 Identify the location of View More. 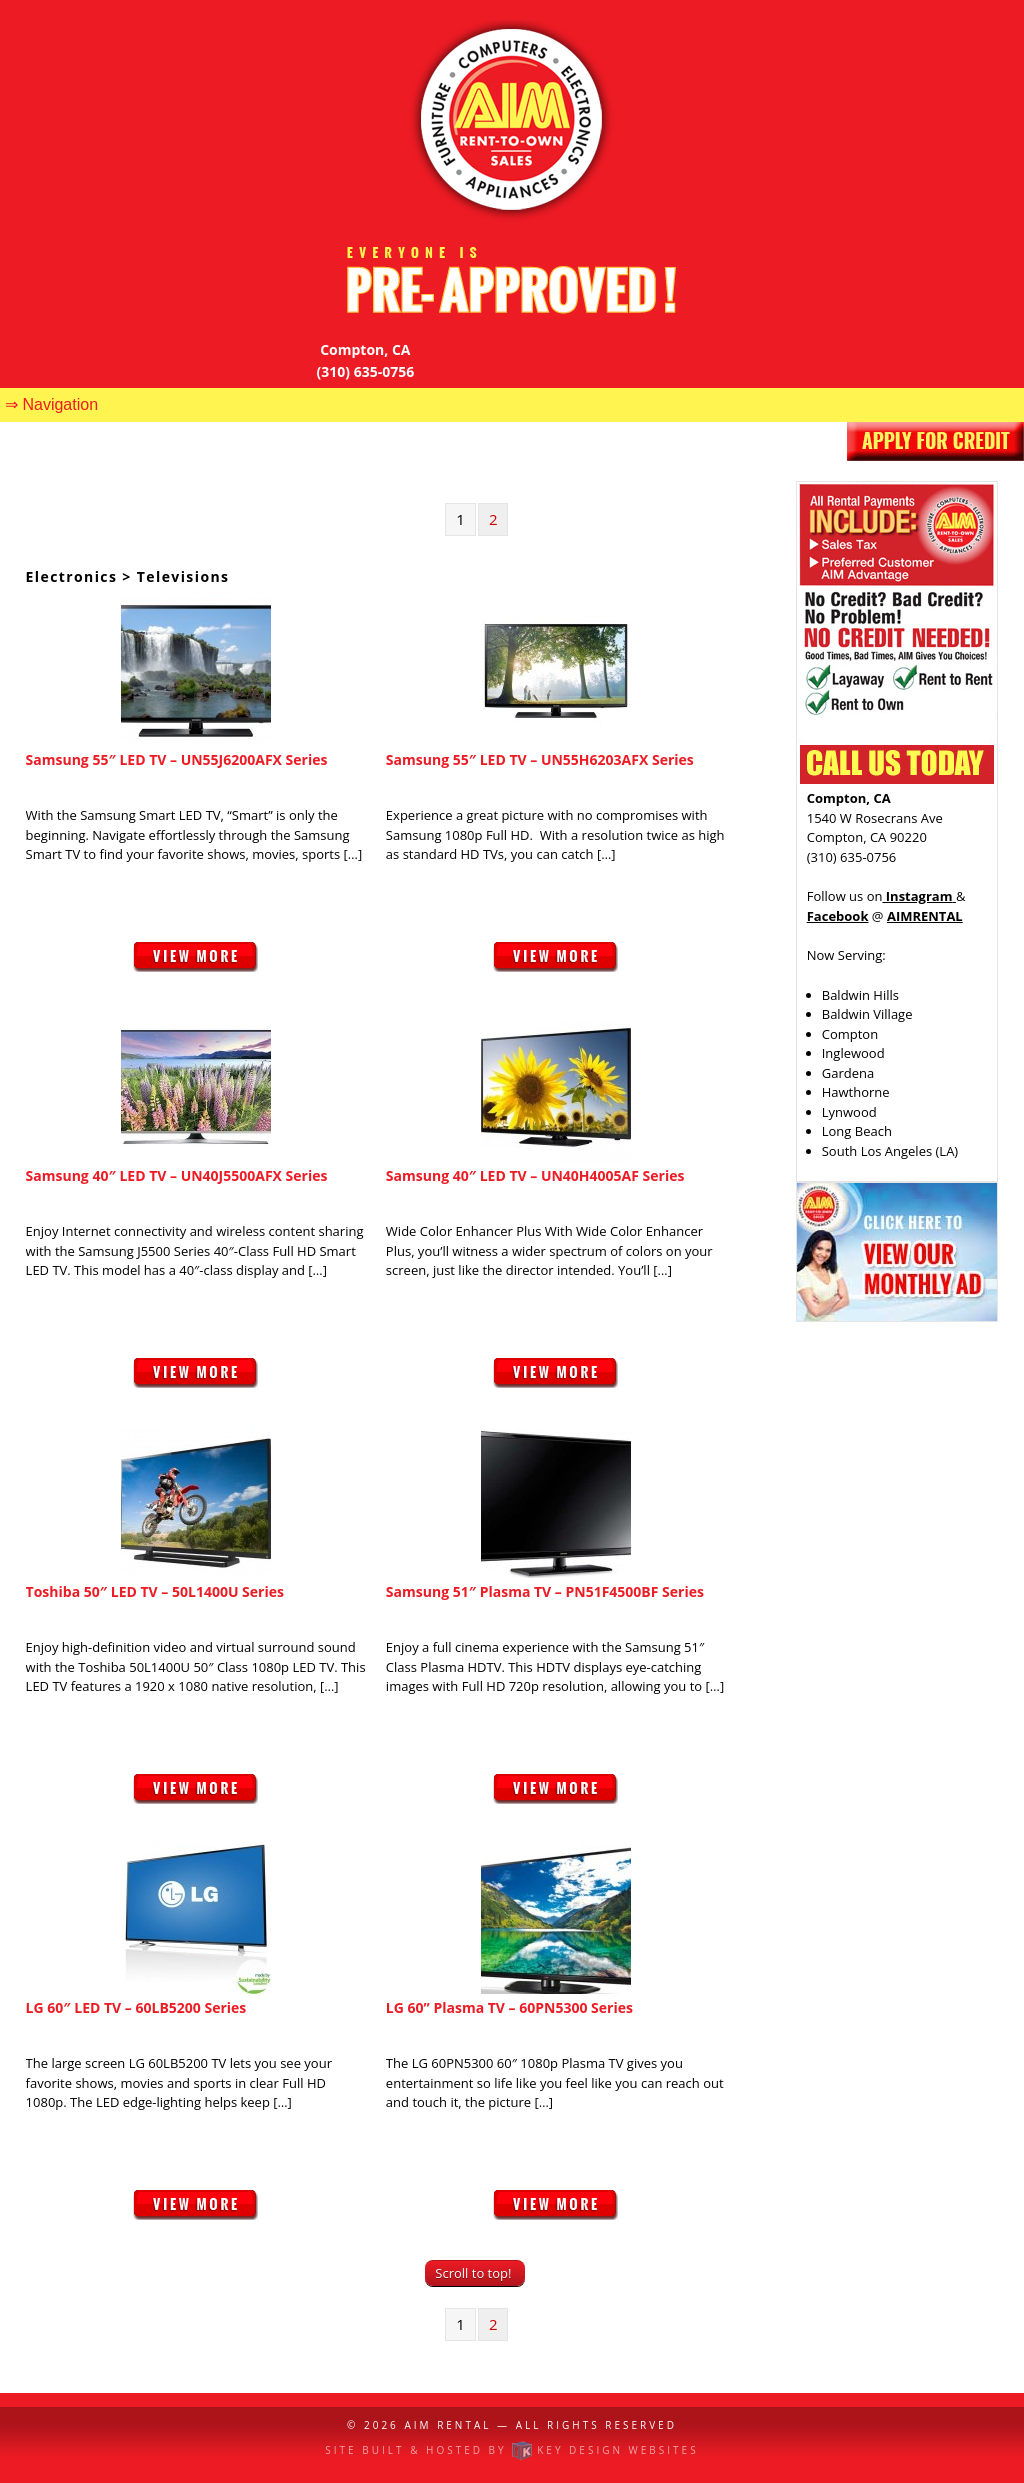
(195, 966).